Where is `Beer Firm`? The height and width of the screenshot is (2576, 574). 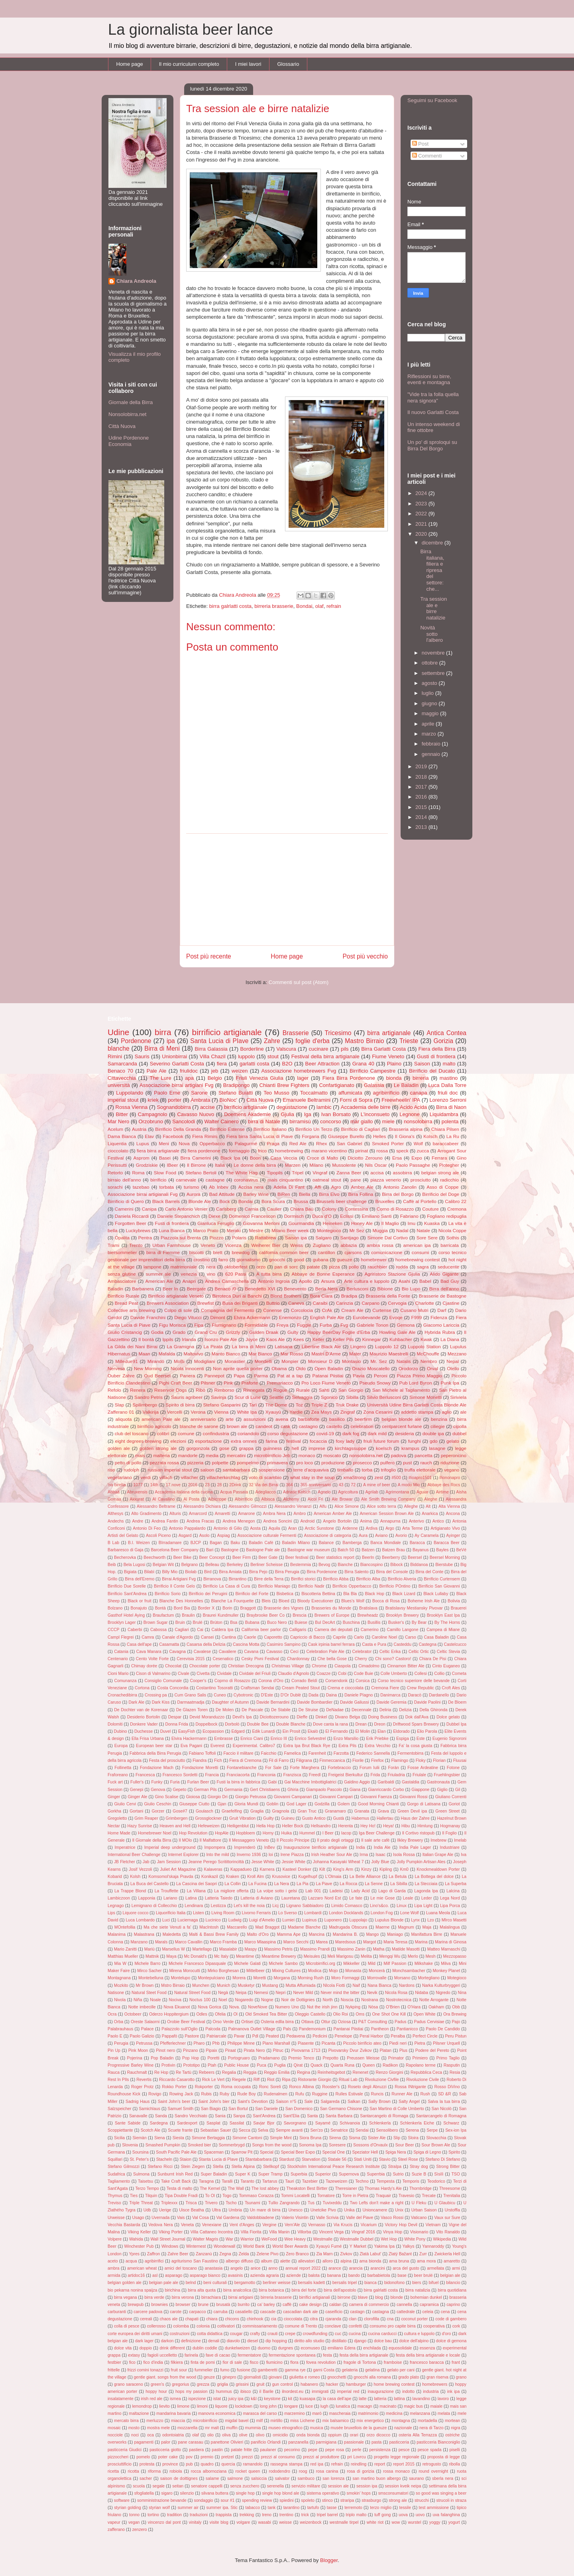 Beer Firm is located at coordinates (241, 1557).